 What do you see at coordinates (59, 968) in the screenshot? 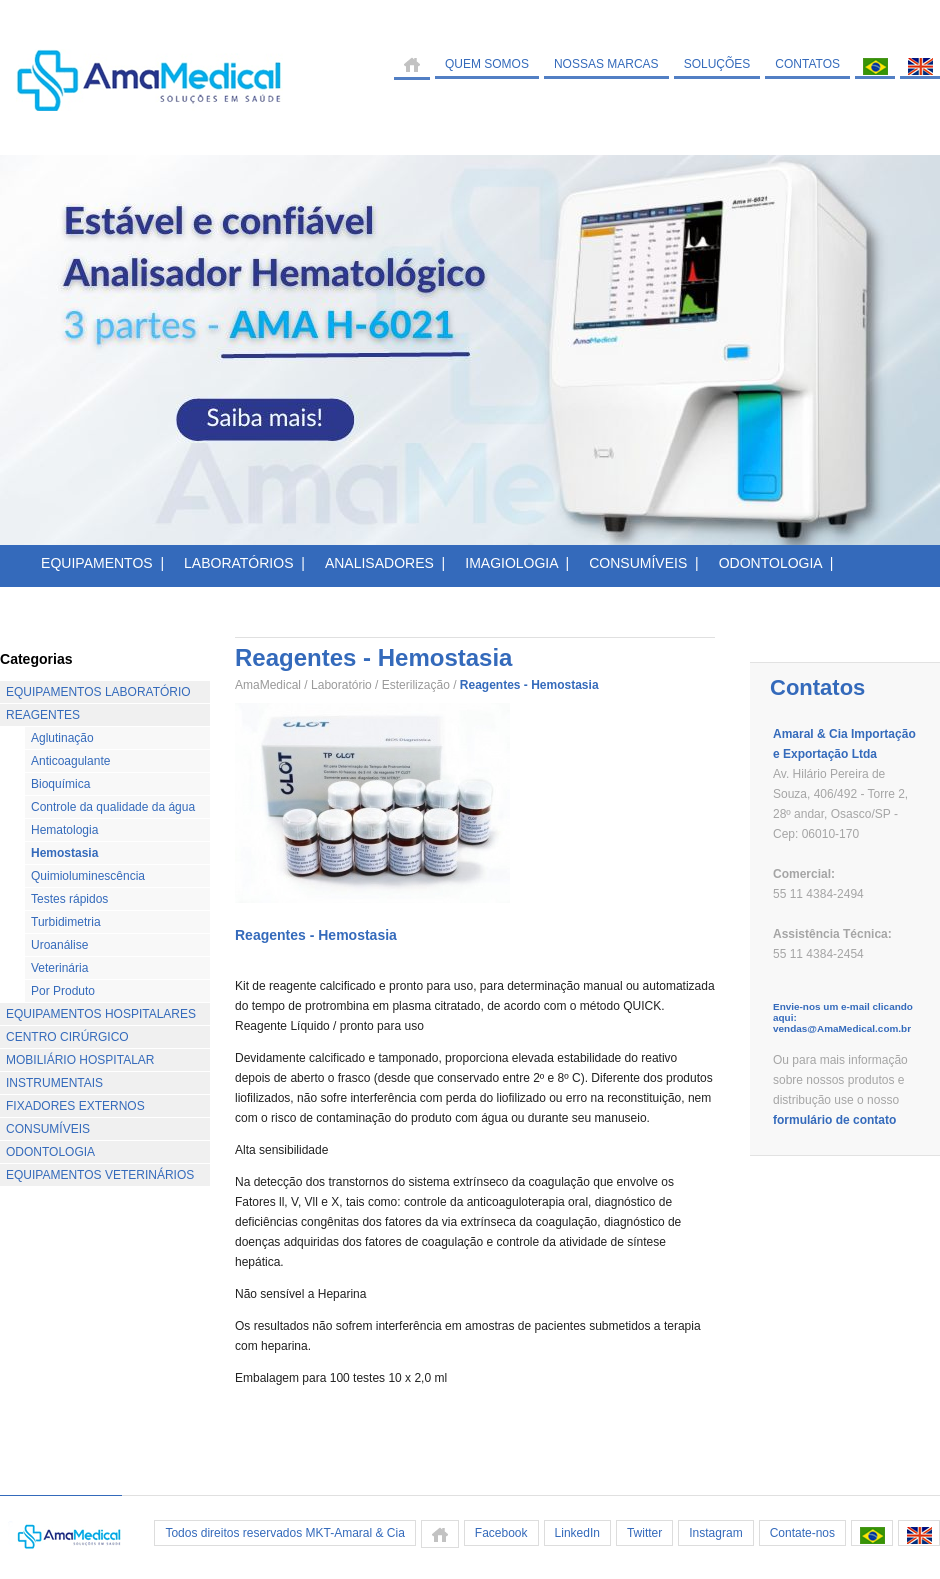
I see `Veterinária` at bounding box center [59, 968].